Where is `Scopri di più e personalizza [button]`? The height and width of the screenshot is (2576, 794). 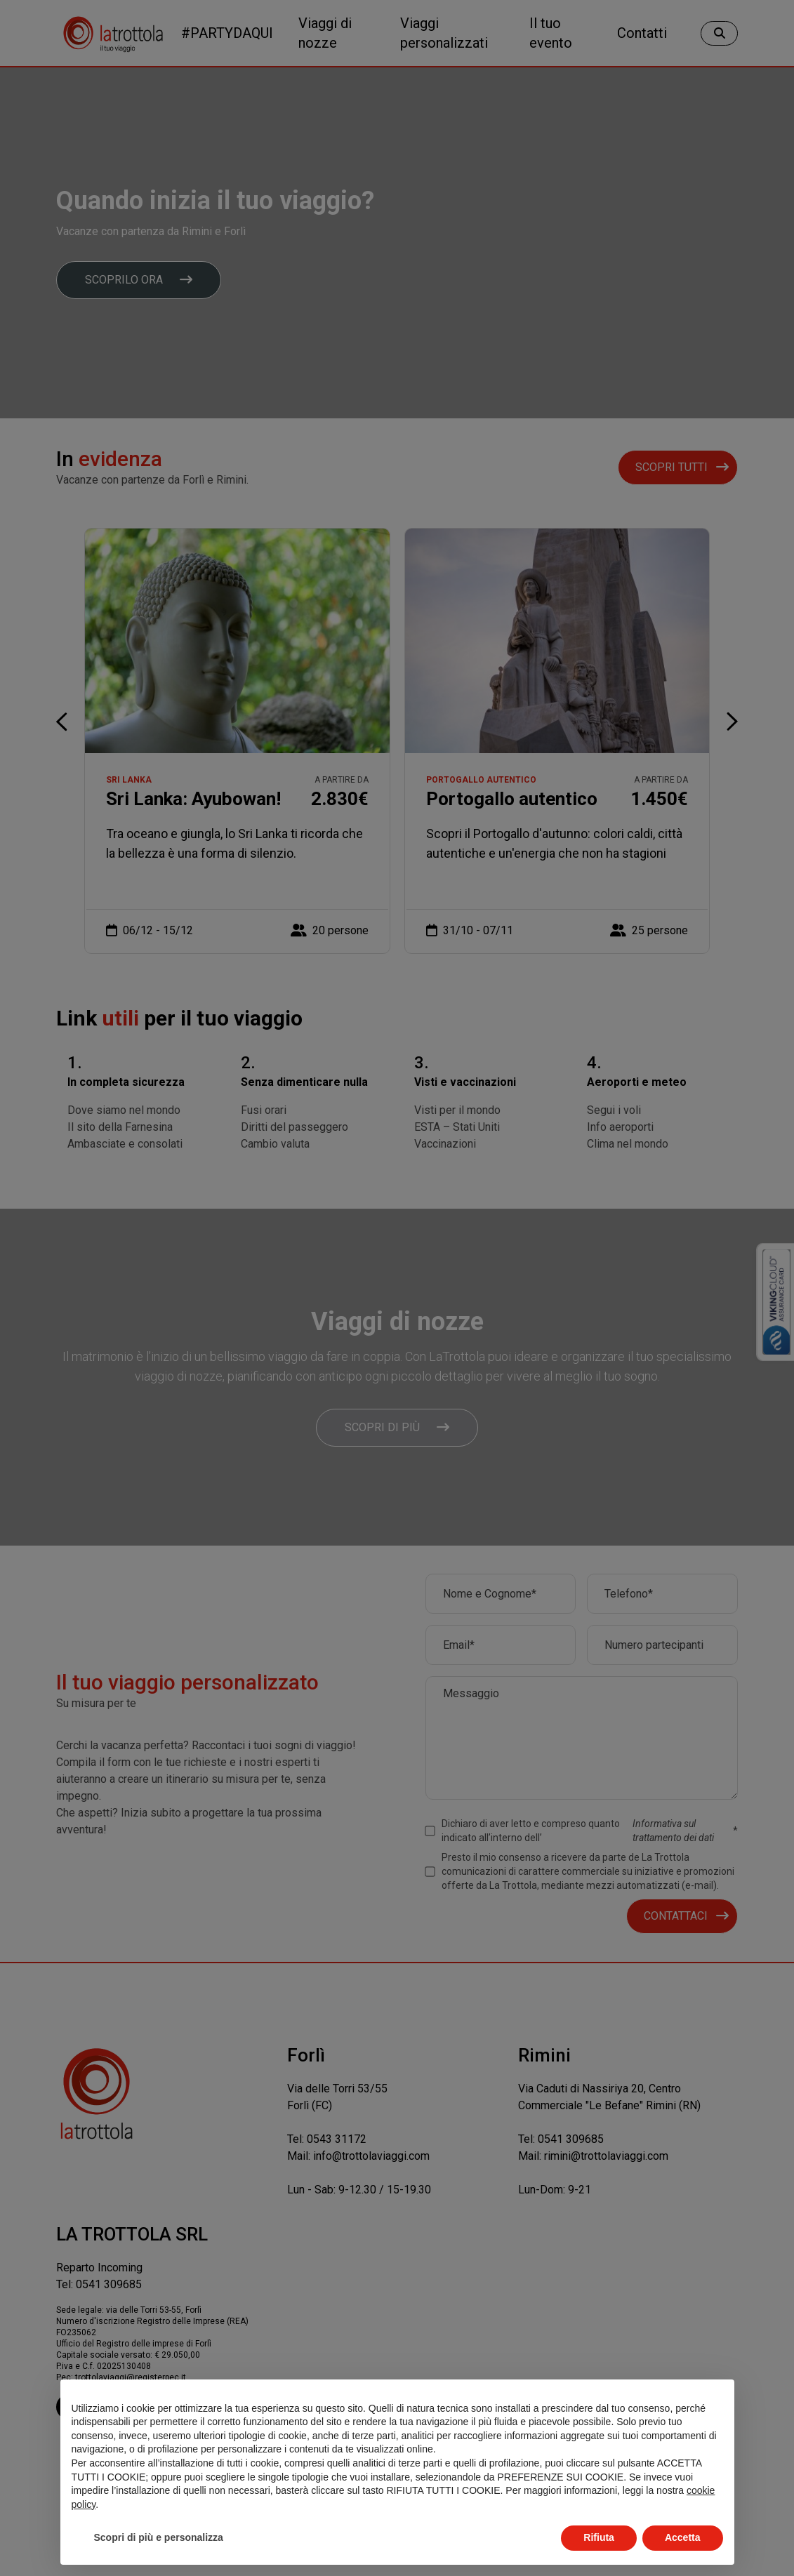
Scopri di più e personalizza [button] is located at coordinates (158, 2537).